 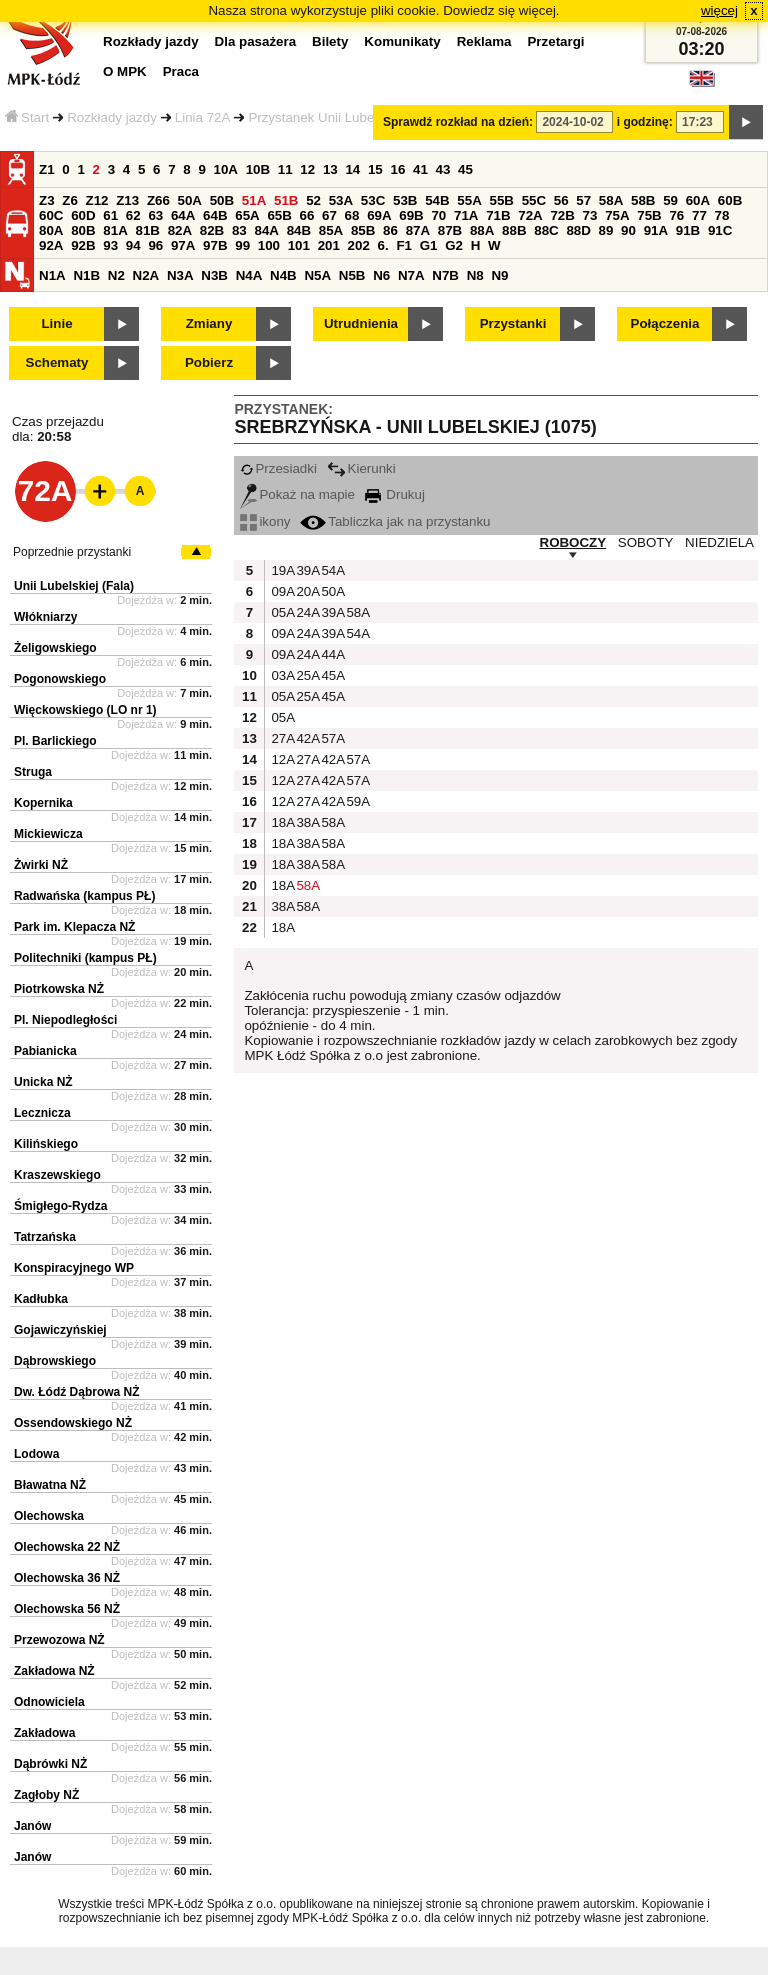 I want to click on 57A, so click(x=331, y=738).